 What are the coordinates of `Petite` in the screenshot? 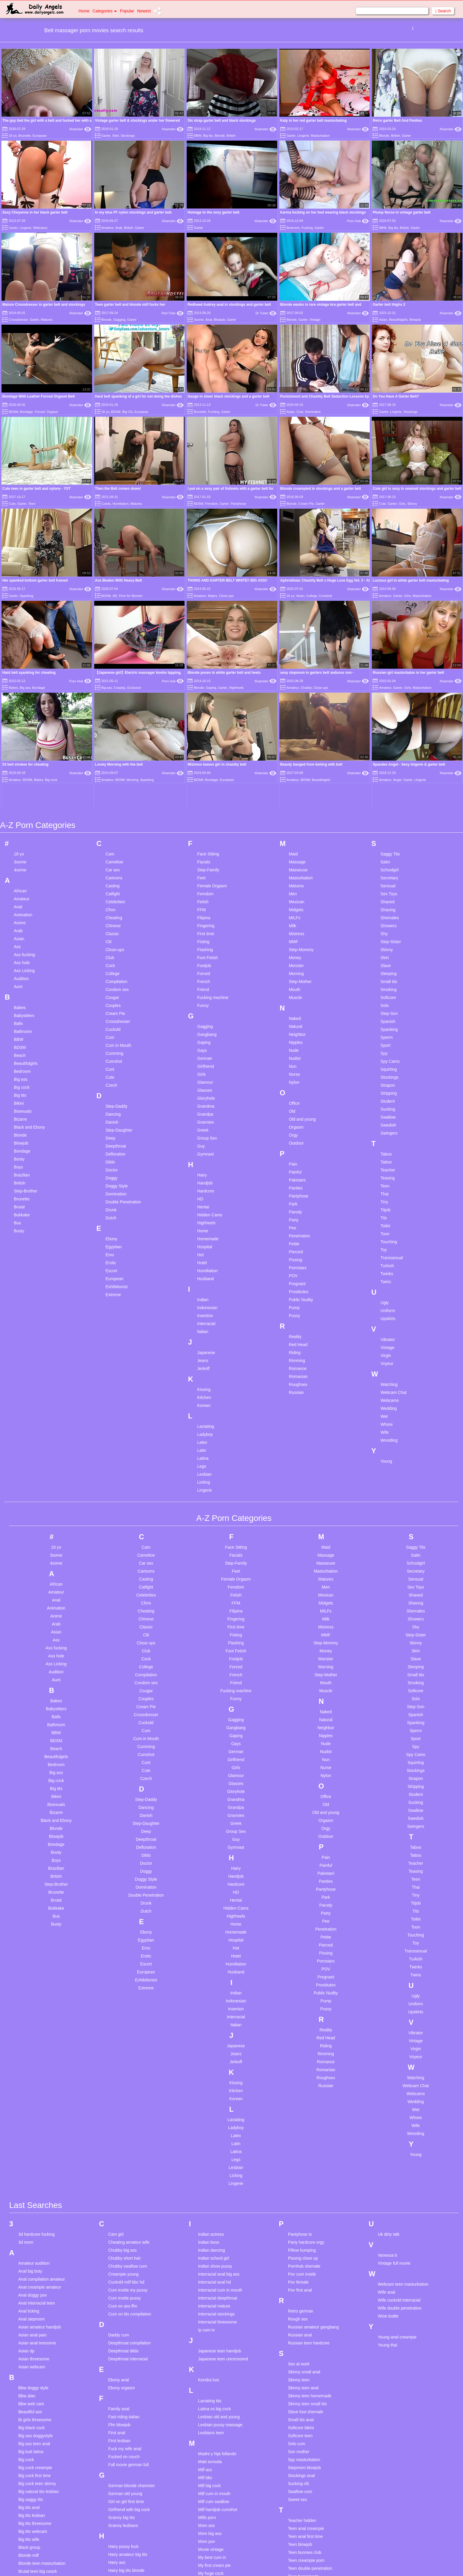 It's located at (294, 1064).